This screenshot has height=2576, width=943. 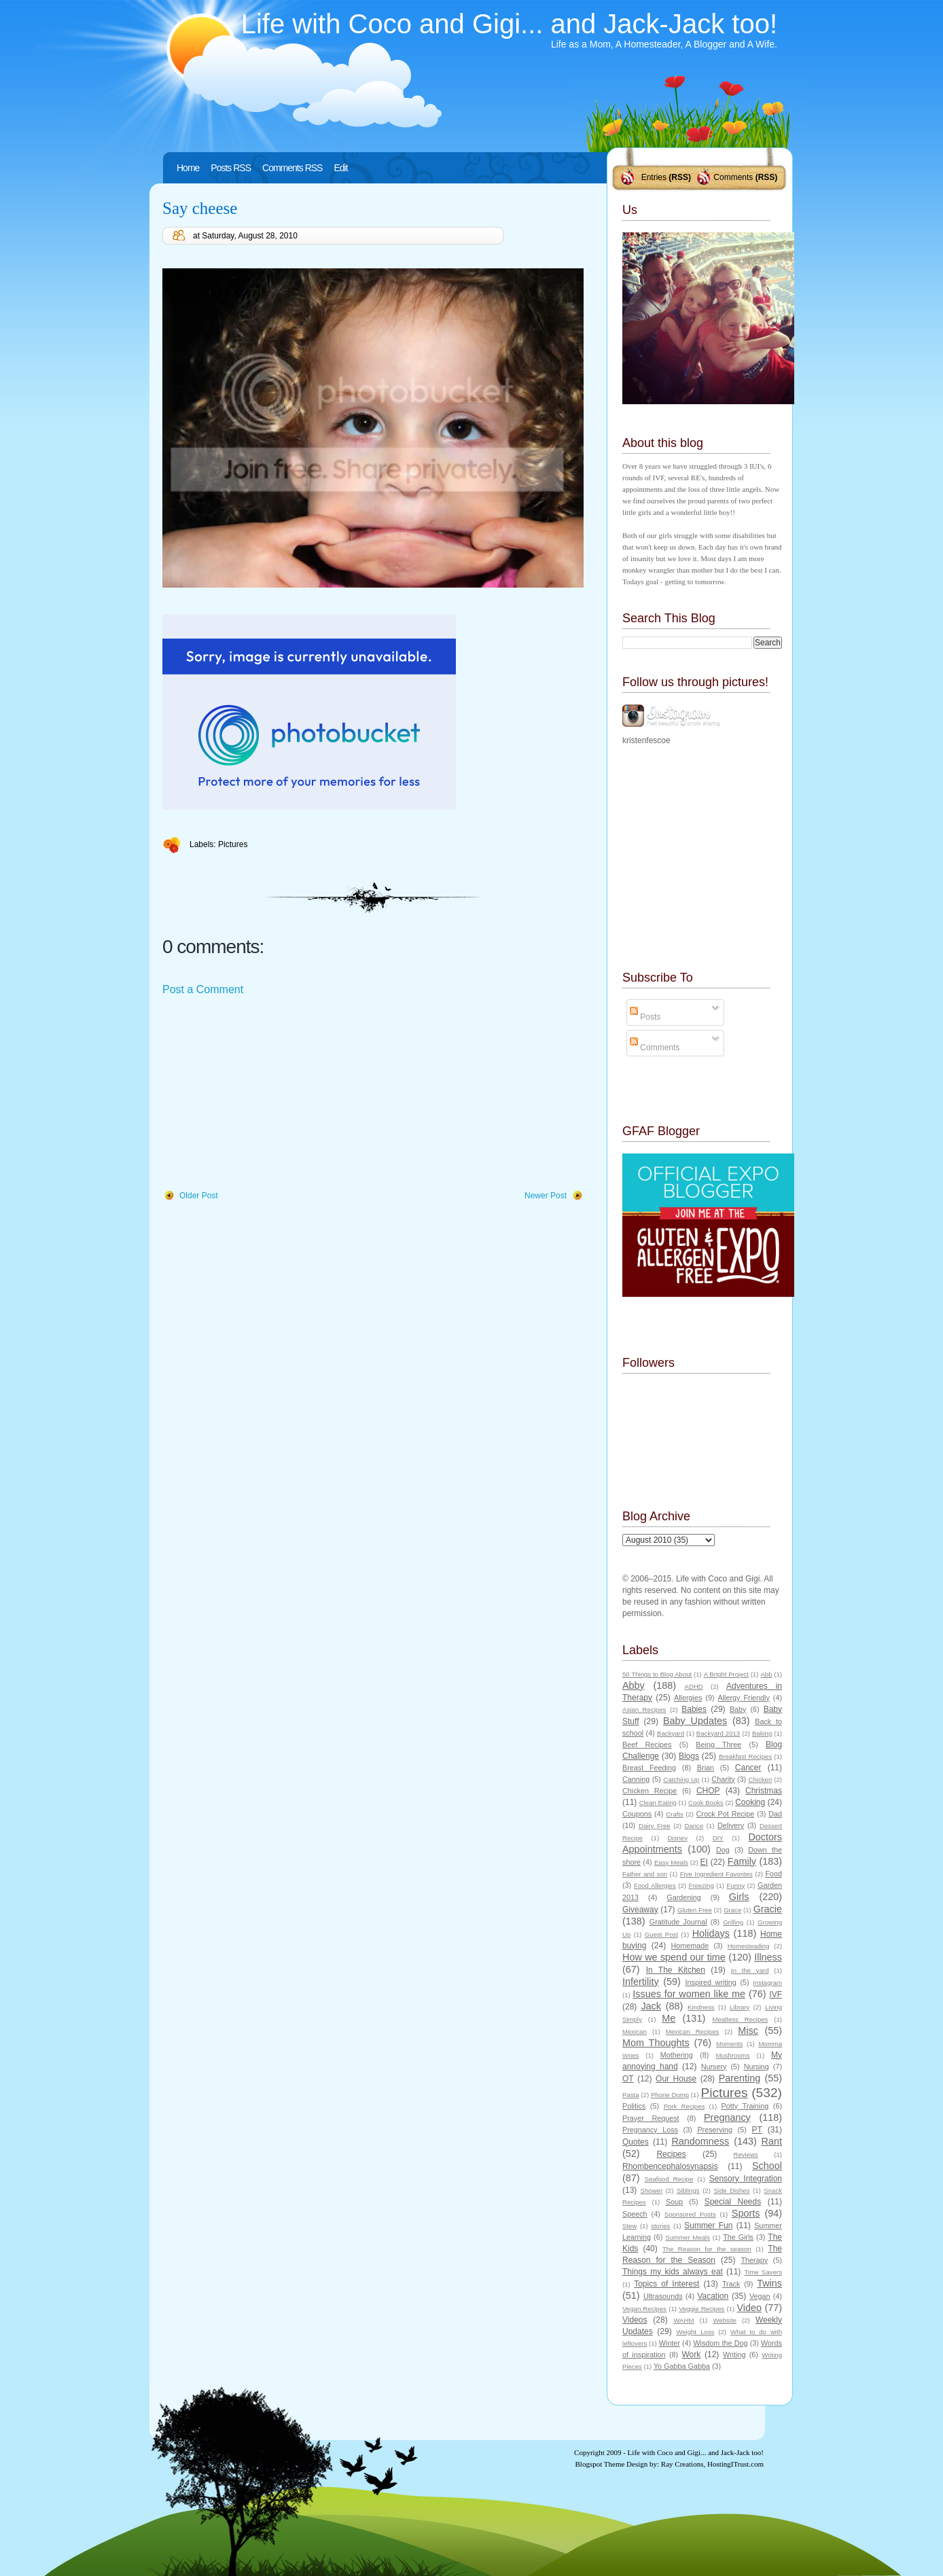 I want to click on Randomness, so click(x=700, y=2141).